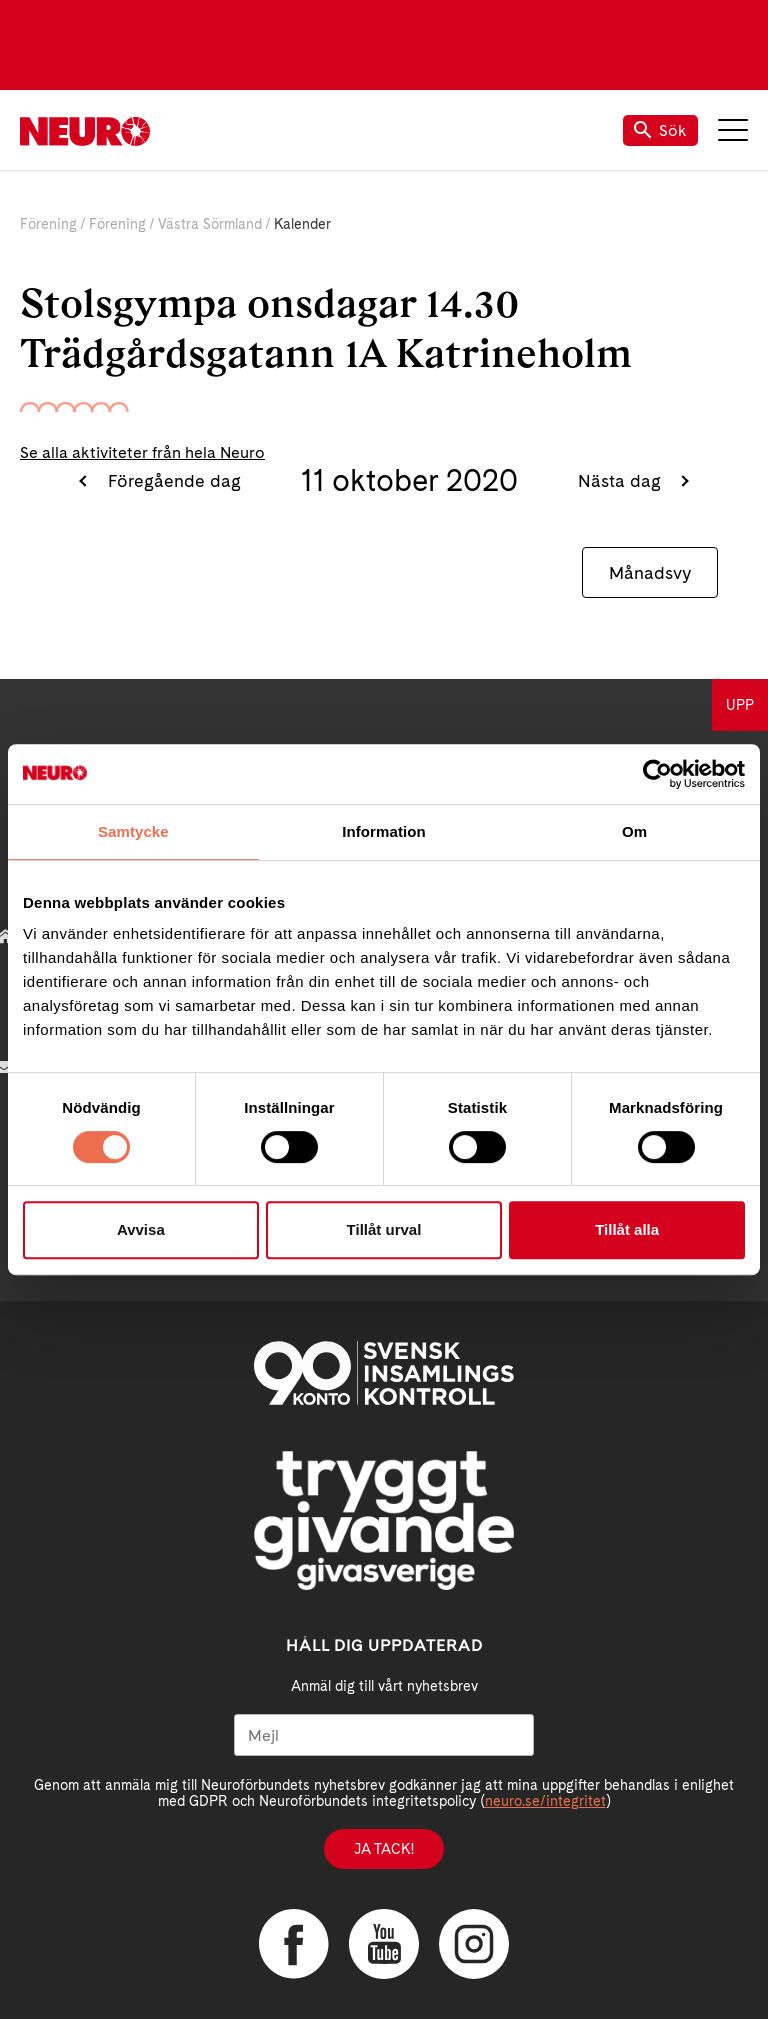 The image size is (768, 2019). Describe the element at coordinates (48, 224) in the screenshot. I see `Förening` at that location.